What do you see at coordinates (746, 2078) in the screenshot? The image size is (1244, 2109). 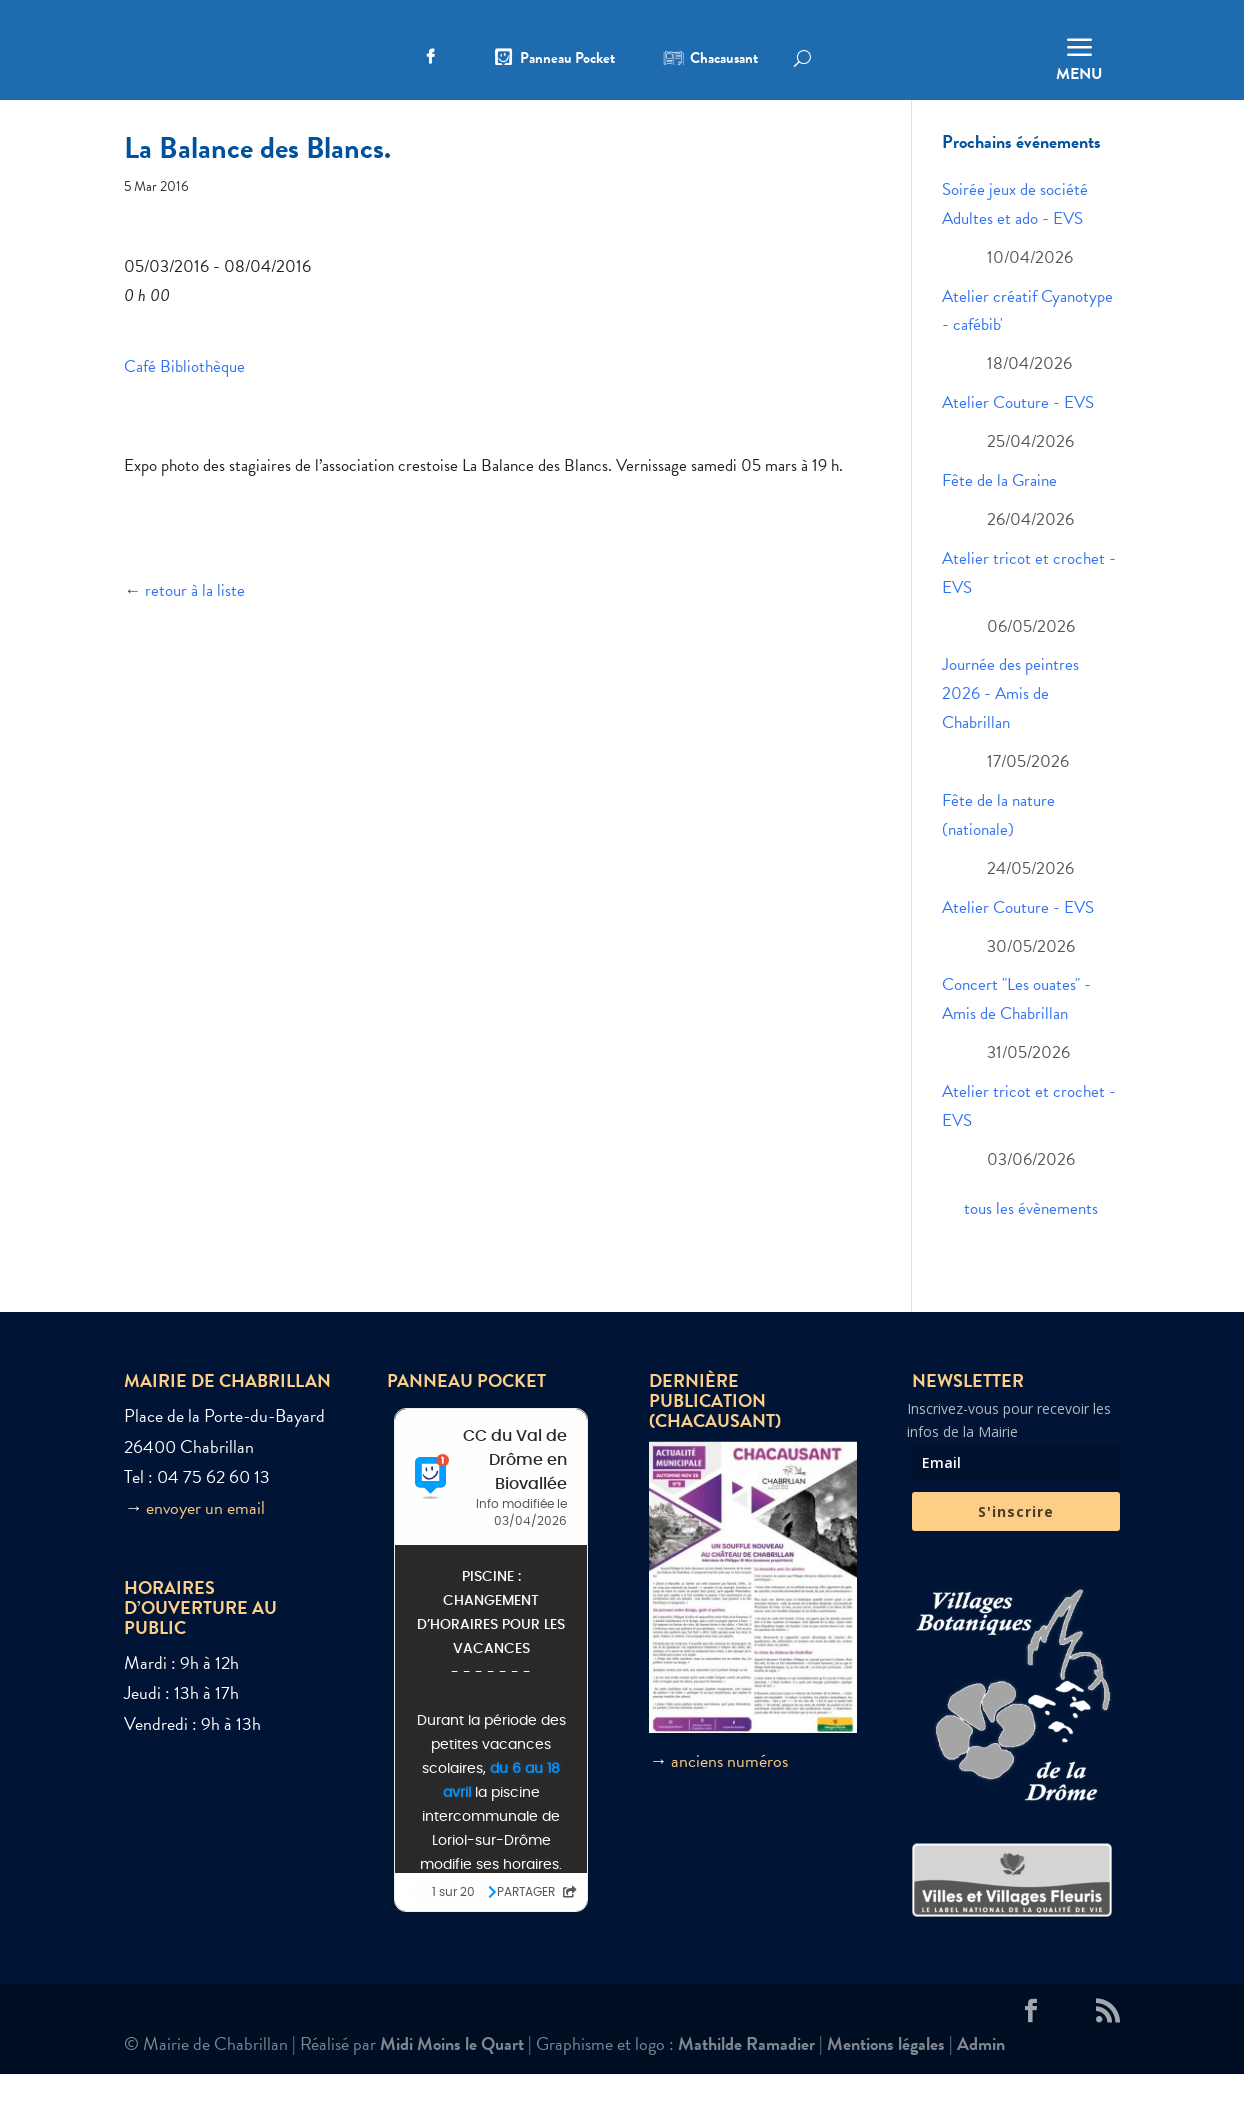 I see `Mathilde Ramadier` at bounding box center [746, 2078].